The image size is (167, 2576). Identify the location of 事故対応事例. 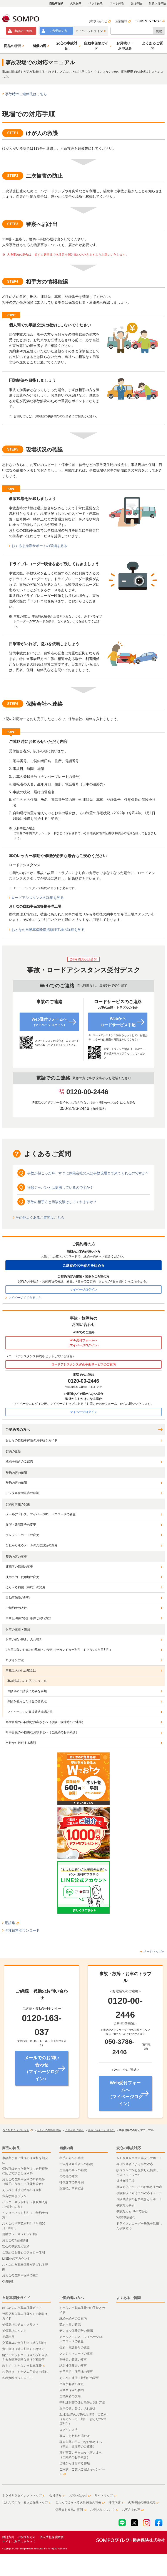
(125, 2205).